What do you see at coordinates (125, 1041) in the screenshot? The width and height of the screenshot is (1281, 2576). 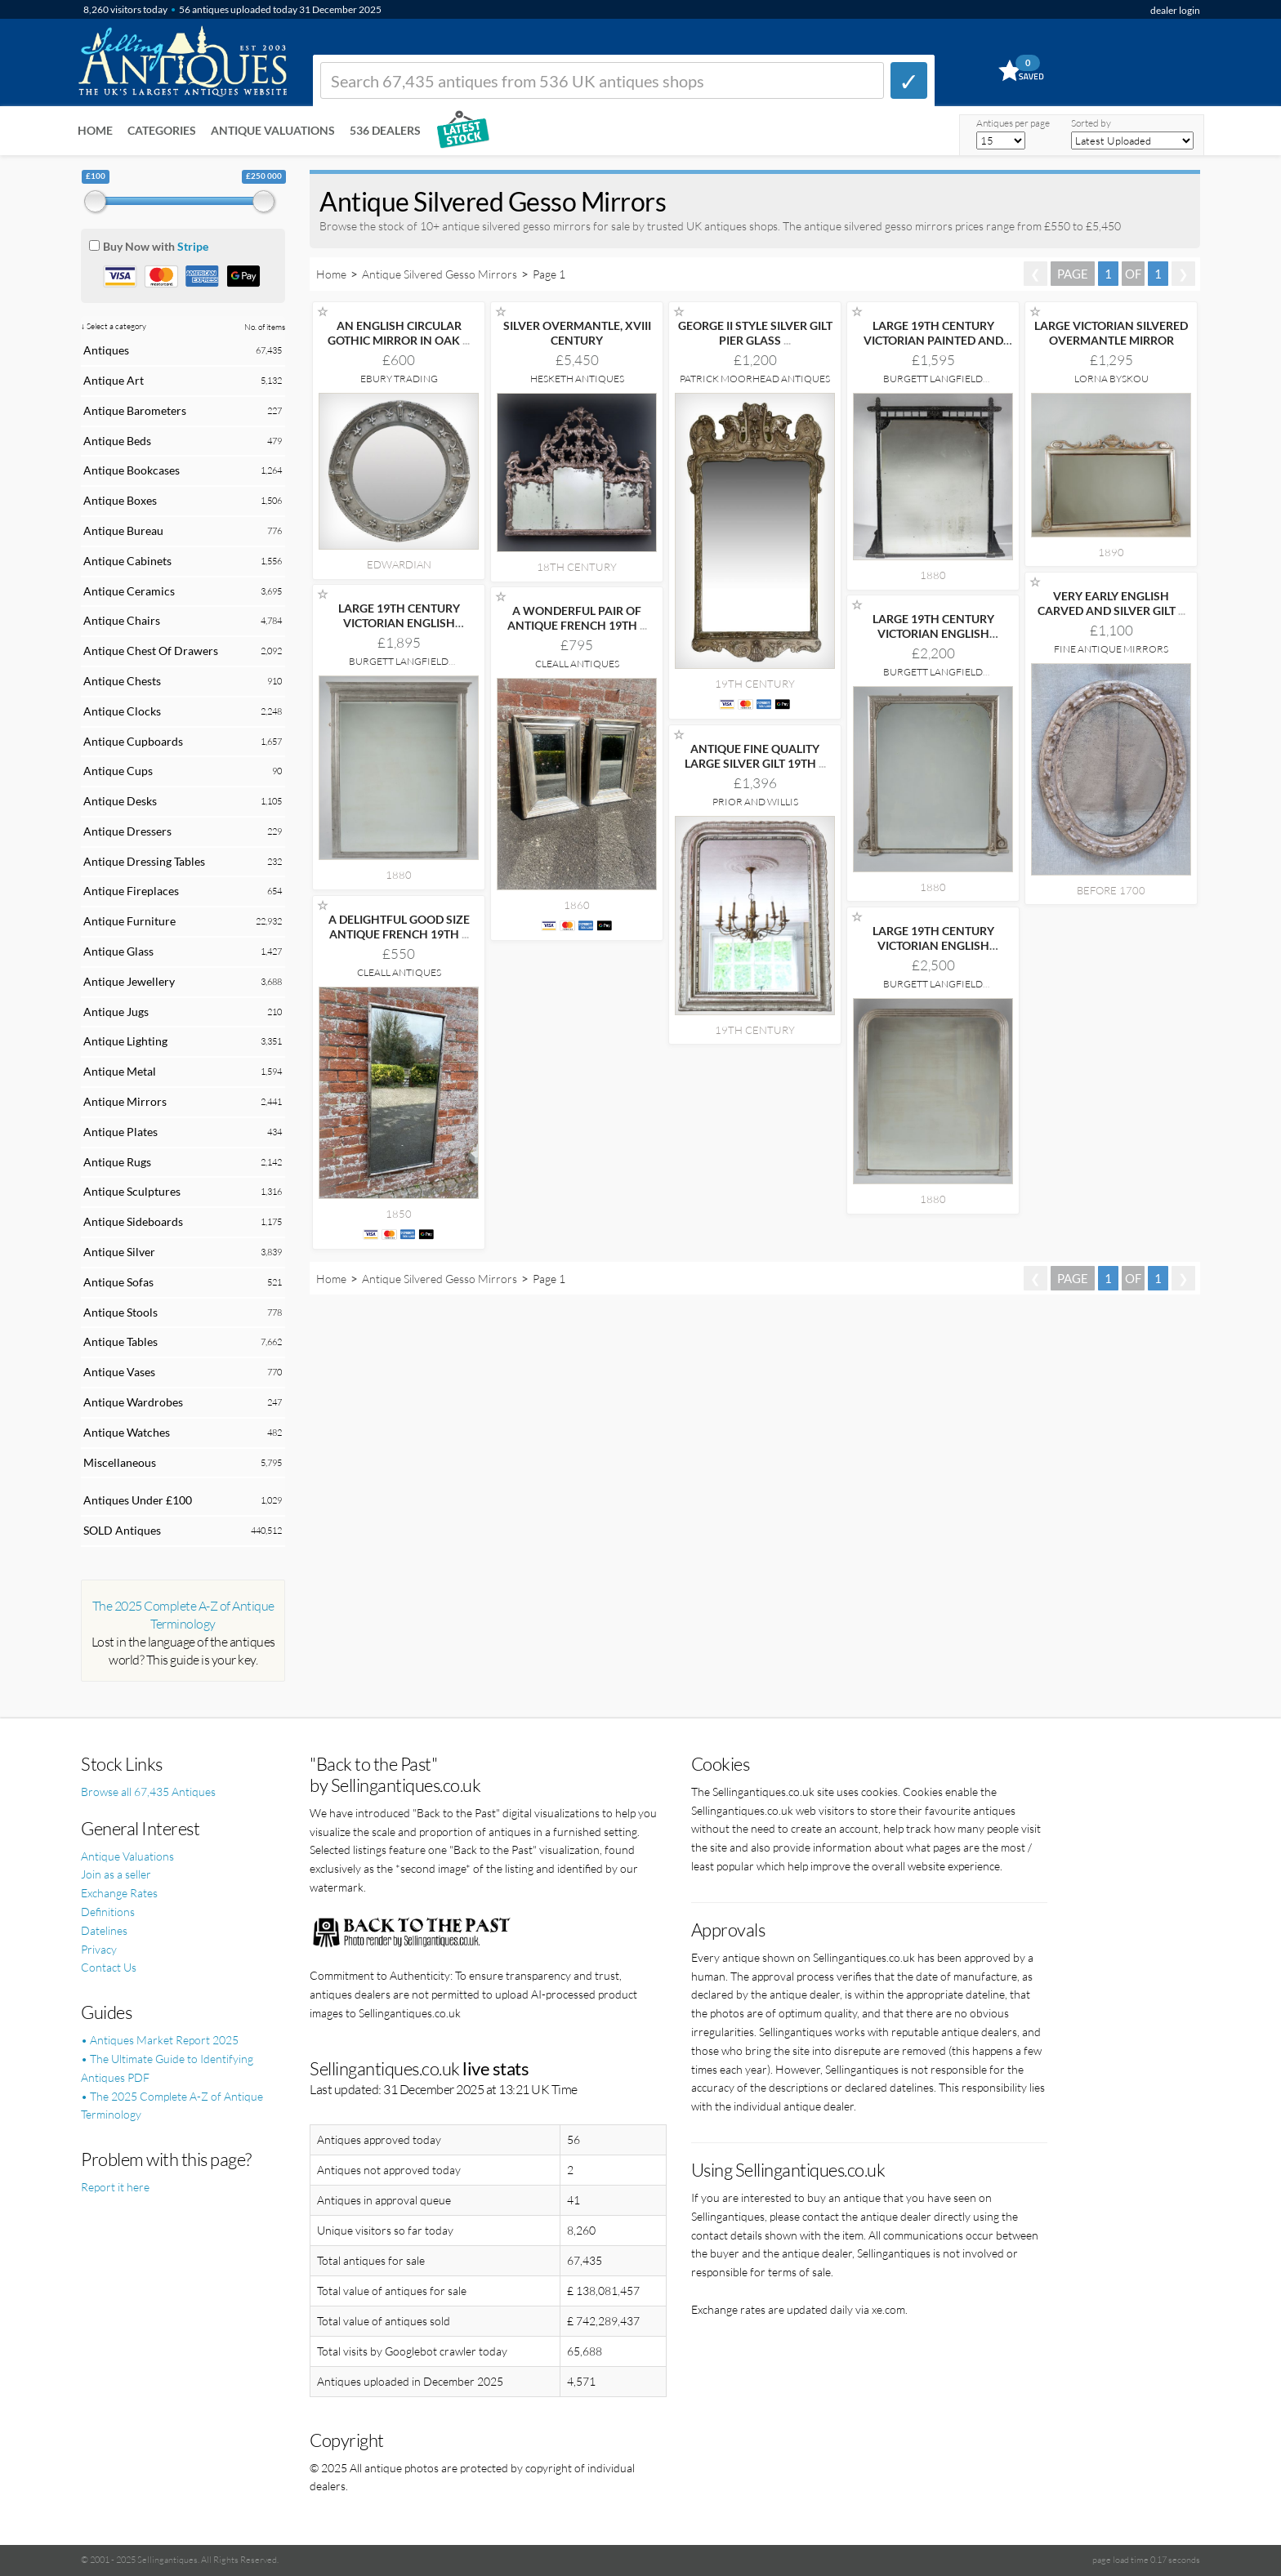 I see `Antique Lighting` at bounding box center [125, 1041].